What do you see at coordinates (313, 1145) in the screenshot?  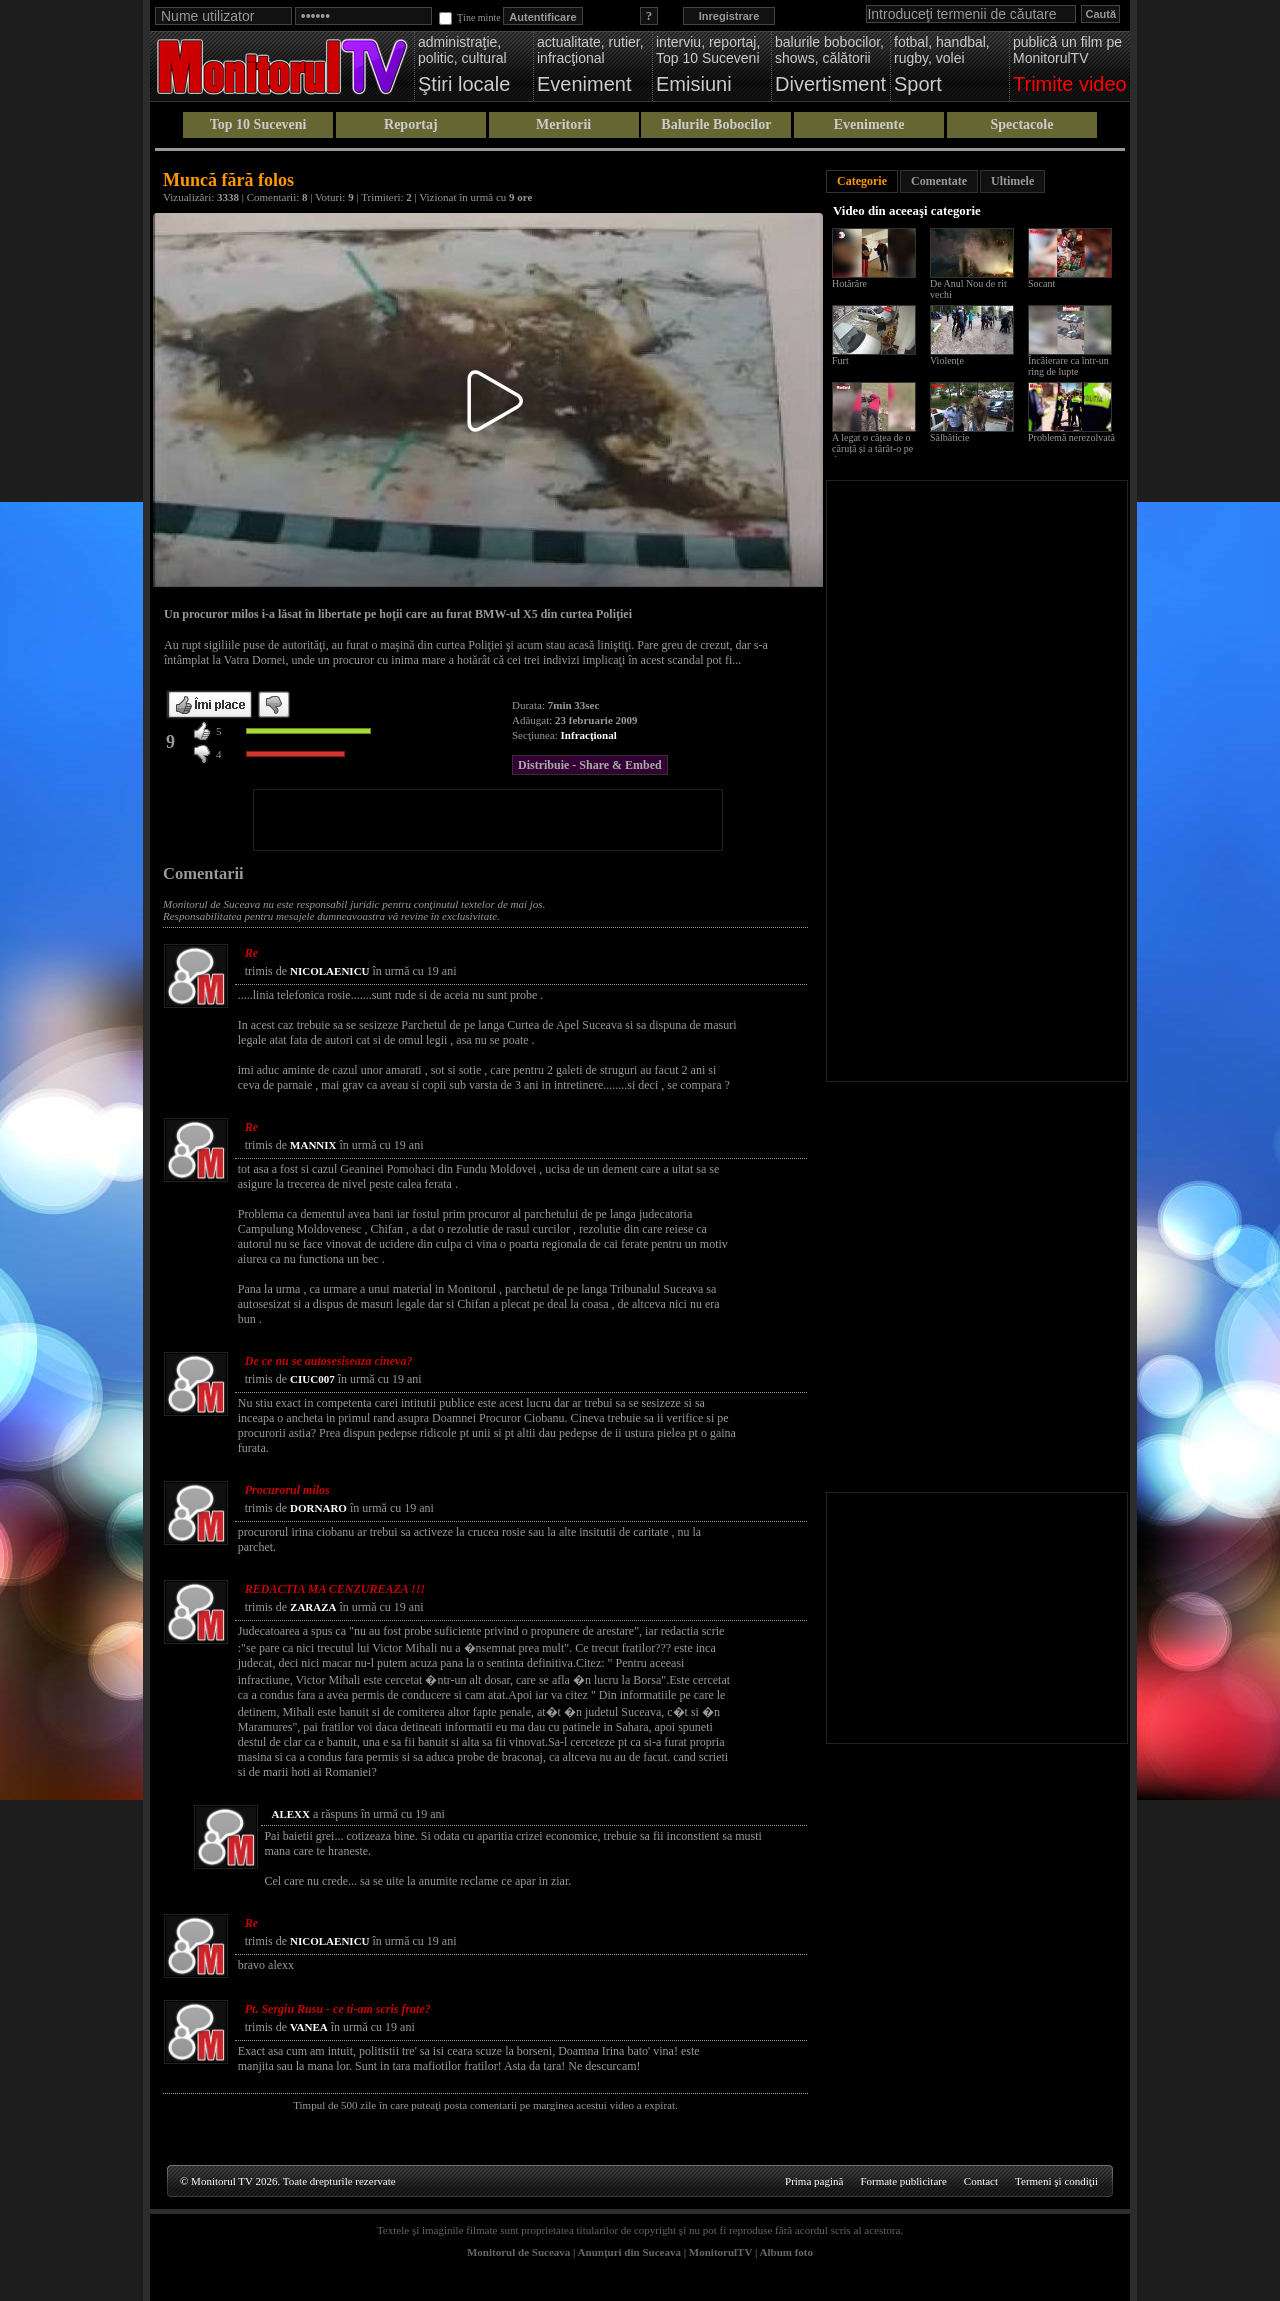 I see `MANNIX` at bounding box center [313, 1145].